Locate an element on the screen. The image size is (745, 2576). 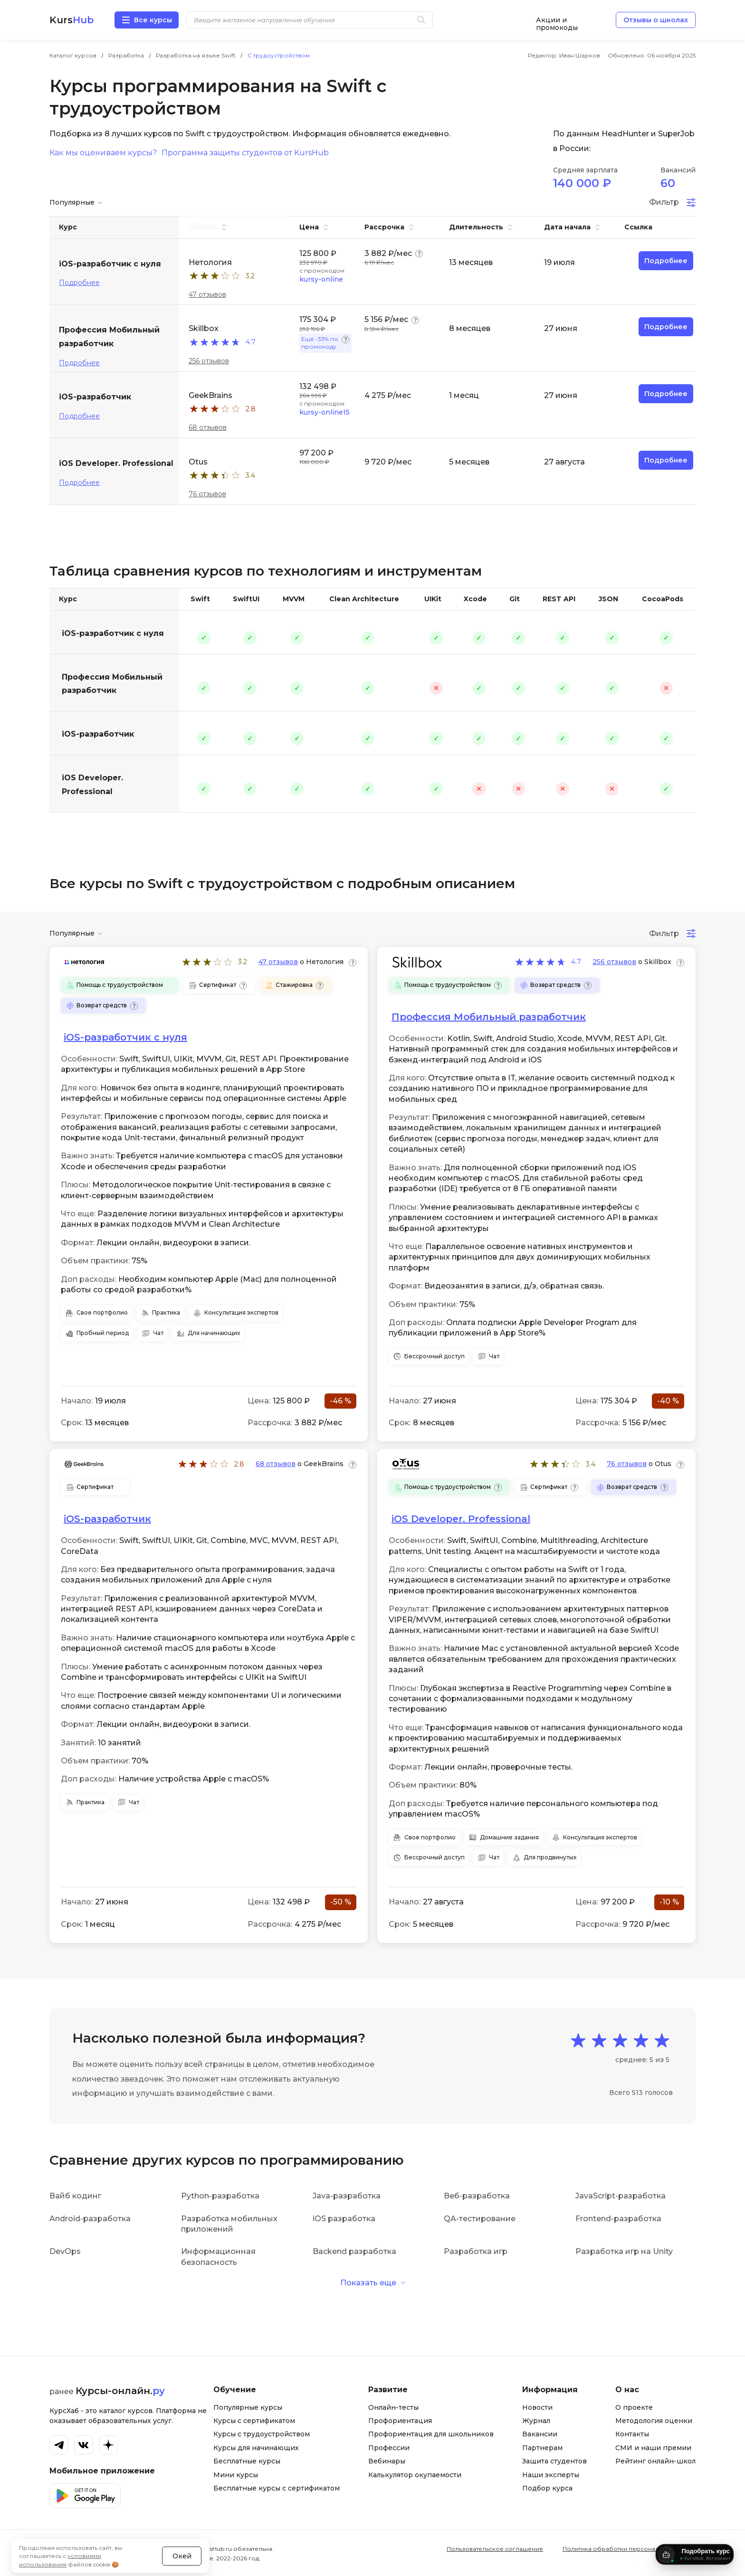
DevOps is located at coordinates (65, 2251).